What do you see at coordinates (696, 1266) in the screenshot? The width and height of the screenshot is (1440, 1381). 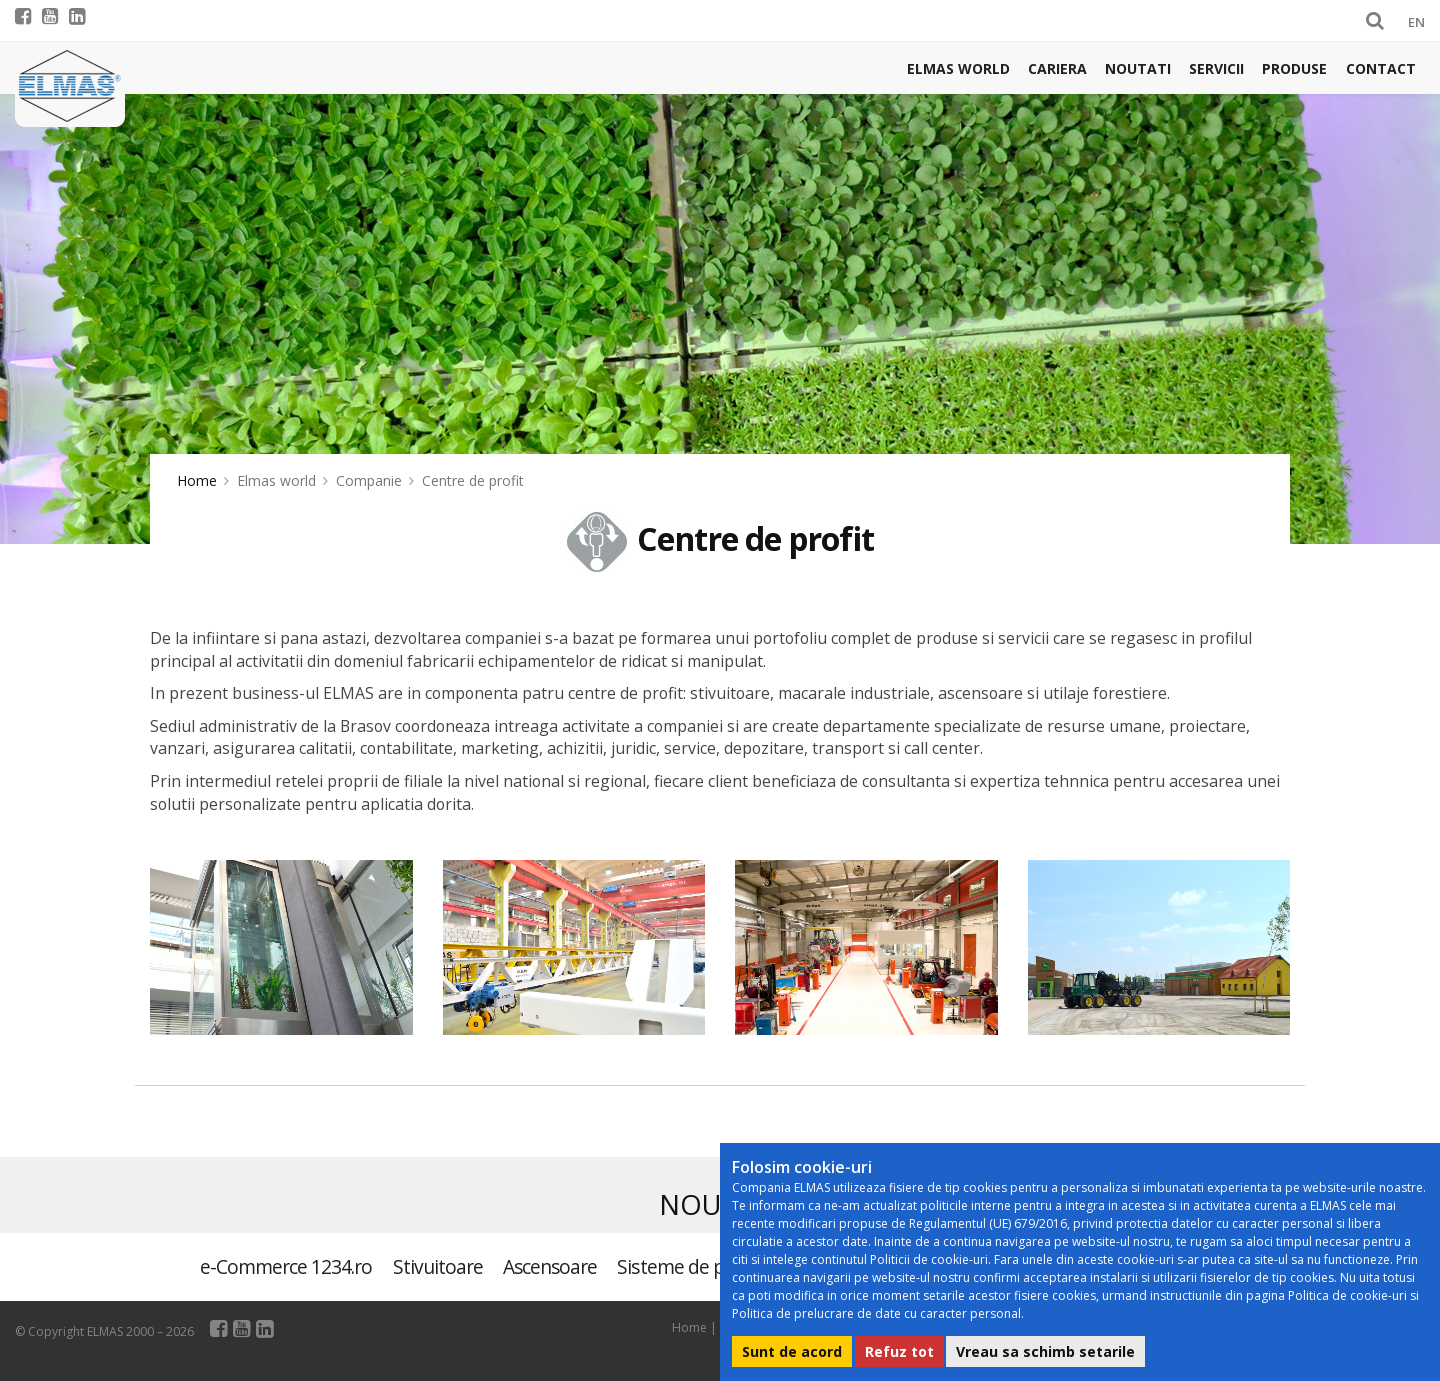 I see `Sisteme de parcare` at bounding box center [696, 1266].